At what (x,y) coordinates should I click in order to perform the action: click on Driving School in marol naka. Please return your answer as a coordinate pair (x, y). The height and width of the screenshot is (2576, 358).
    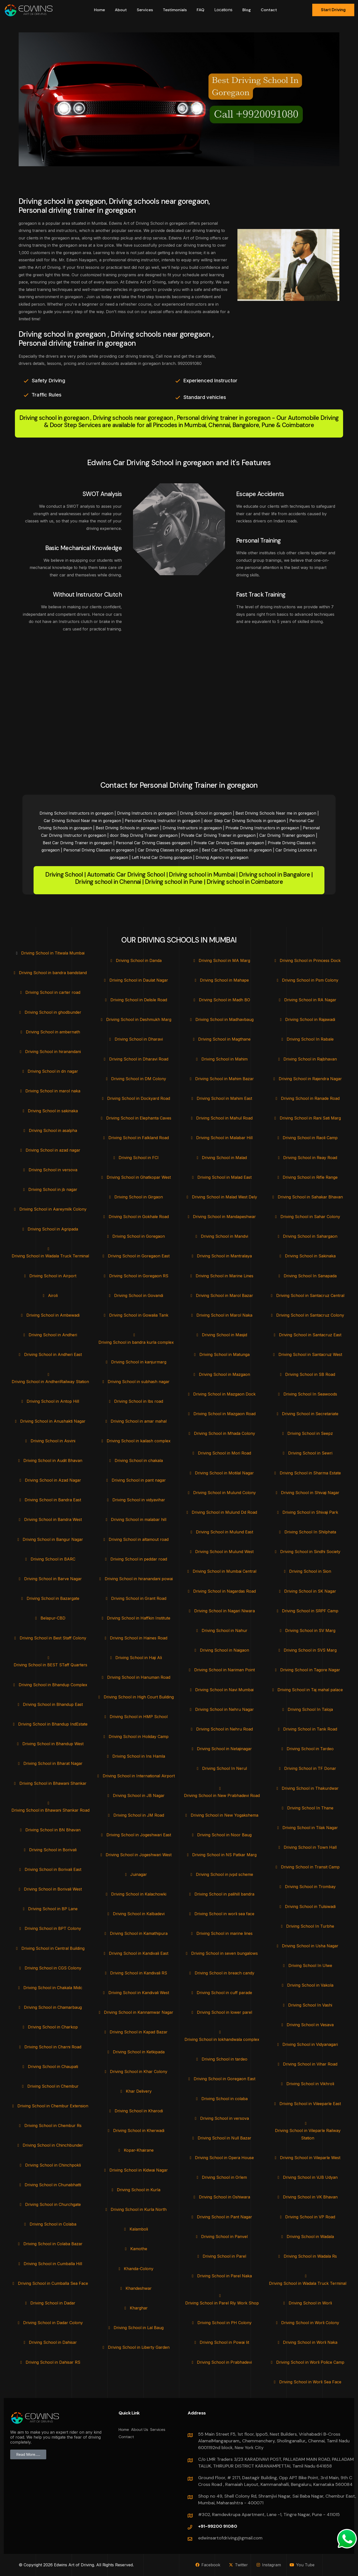
    Looking at the image, I should click on (52, 1090).